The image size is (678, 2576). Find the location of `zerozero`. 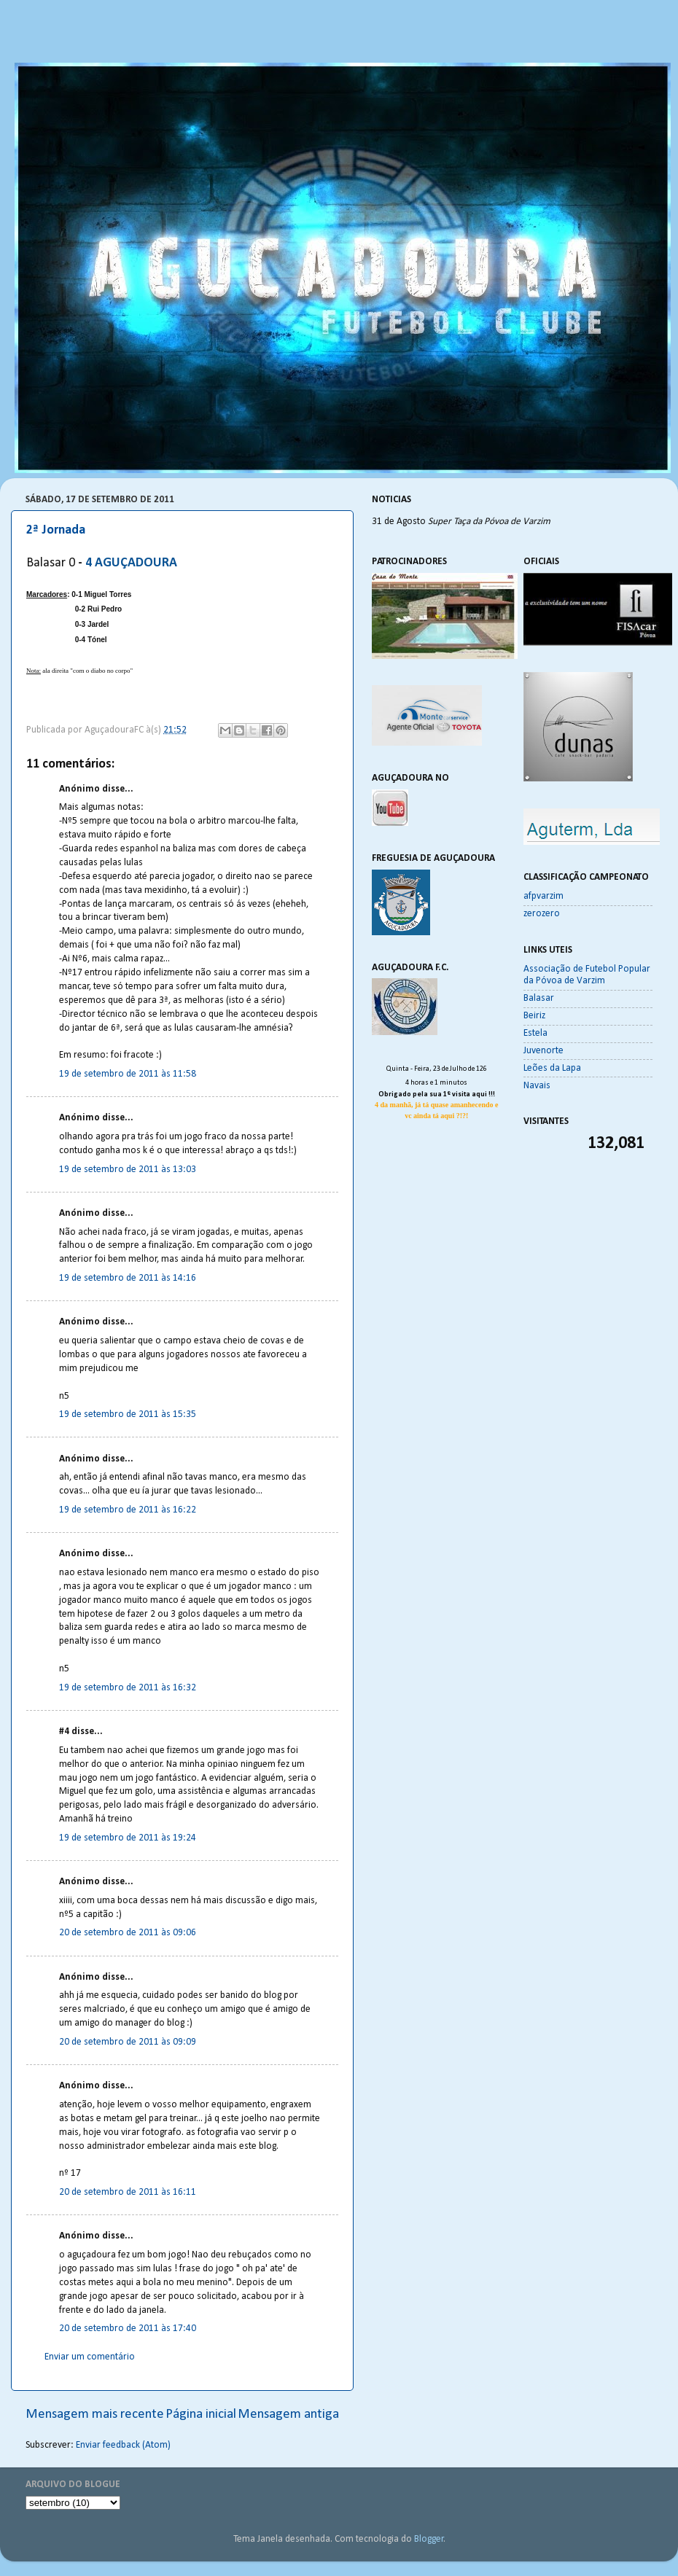

zerozero is located at coordinates (541, 913).